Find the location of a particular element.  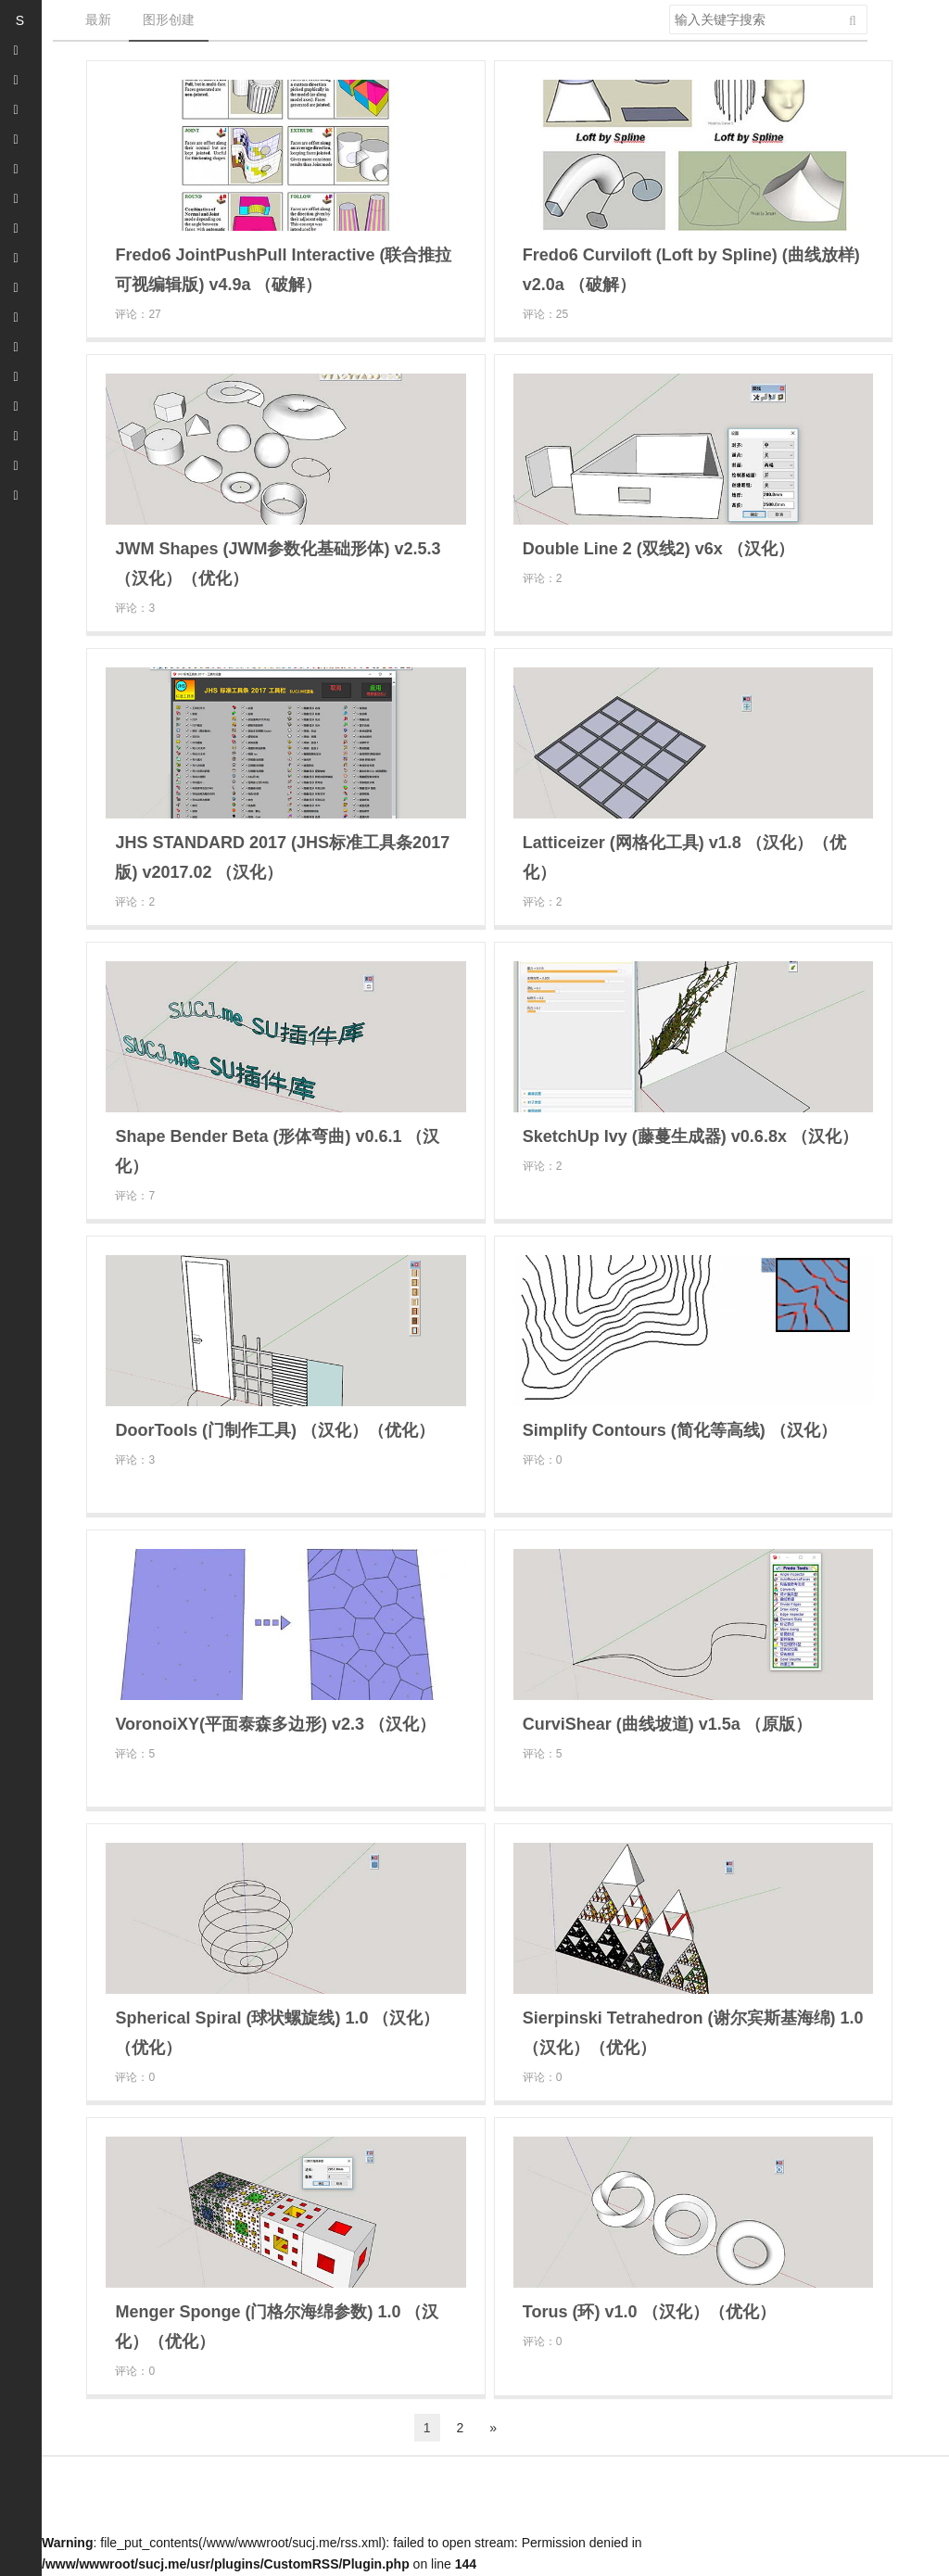

评论：27 is located at coordinates (137, 314).